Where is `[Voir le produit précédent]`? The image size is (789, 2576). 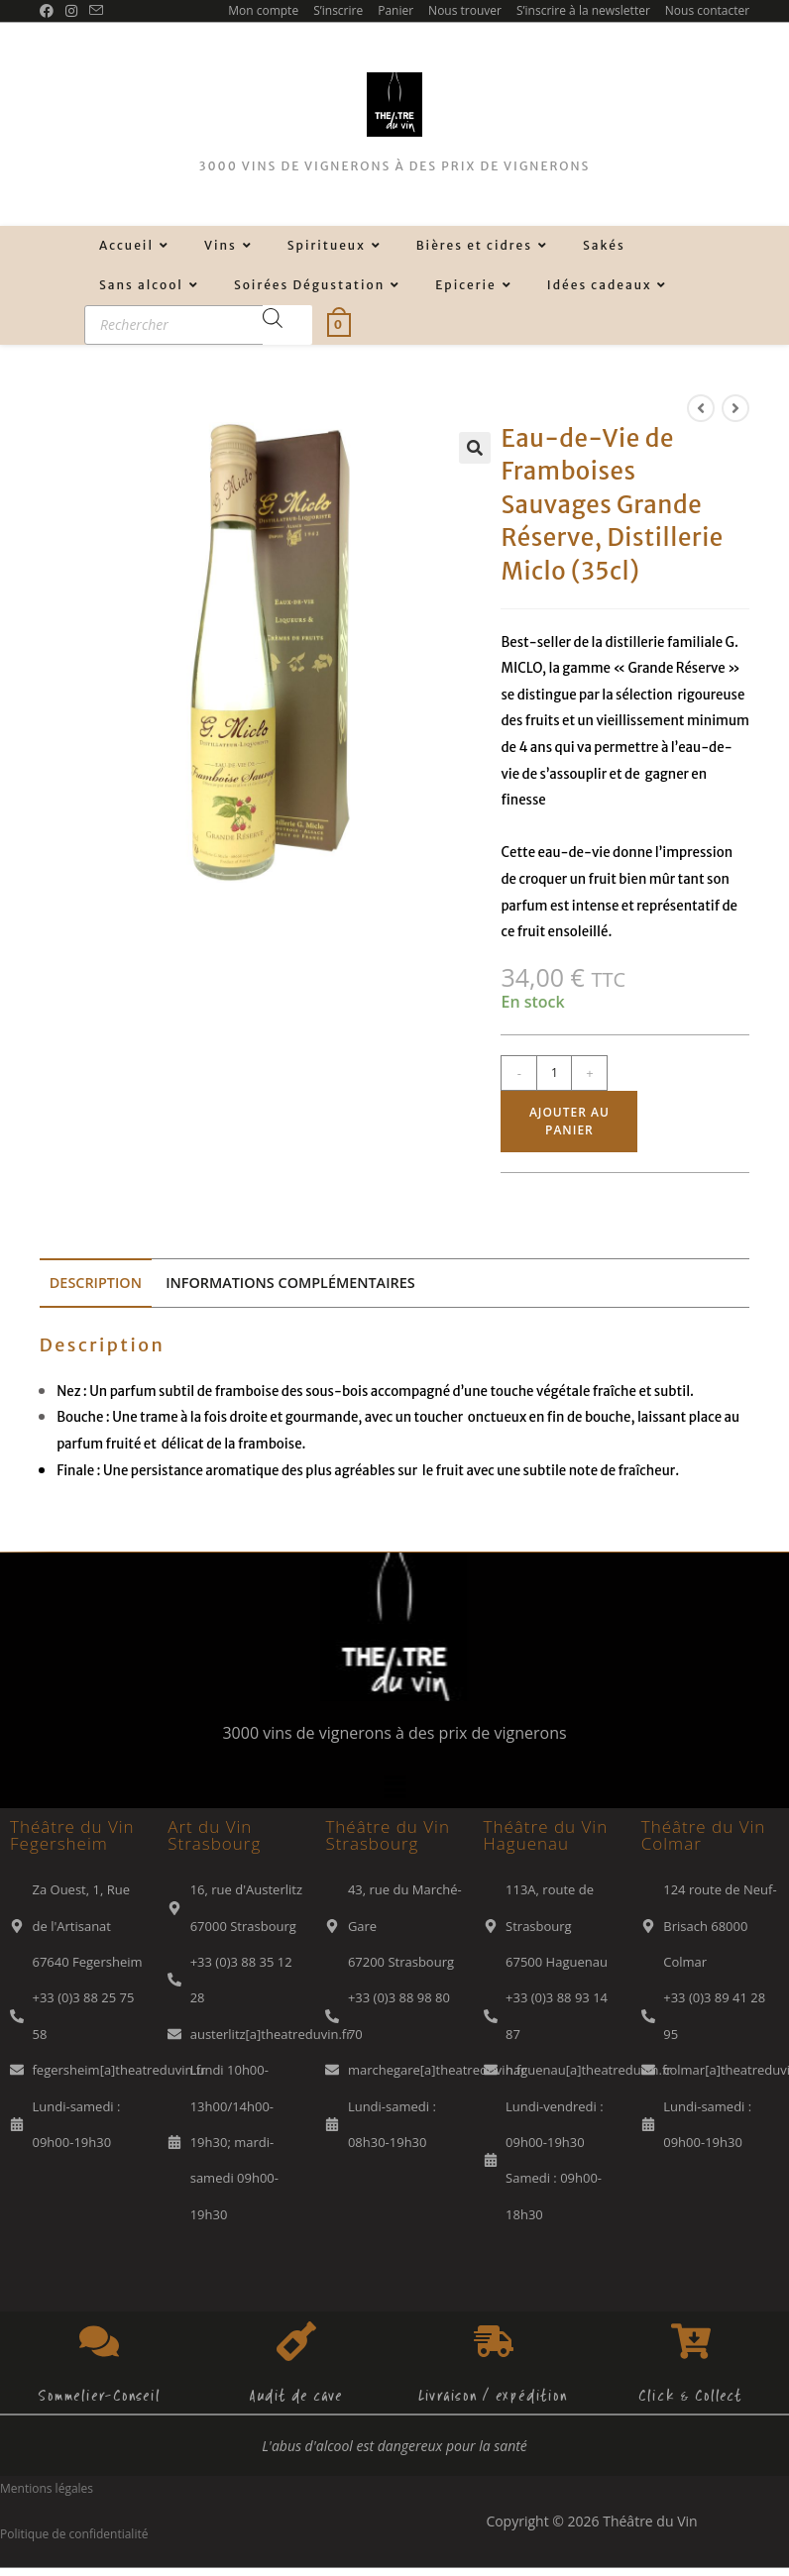
[Voir le produit précédent] is located at coordinates (701, 408).